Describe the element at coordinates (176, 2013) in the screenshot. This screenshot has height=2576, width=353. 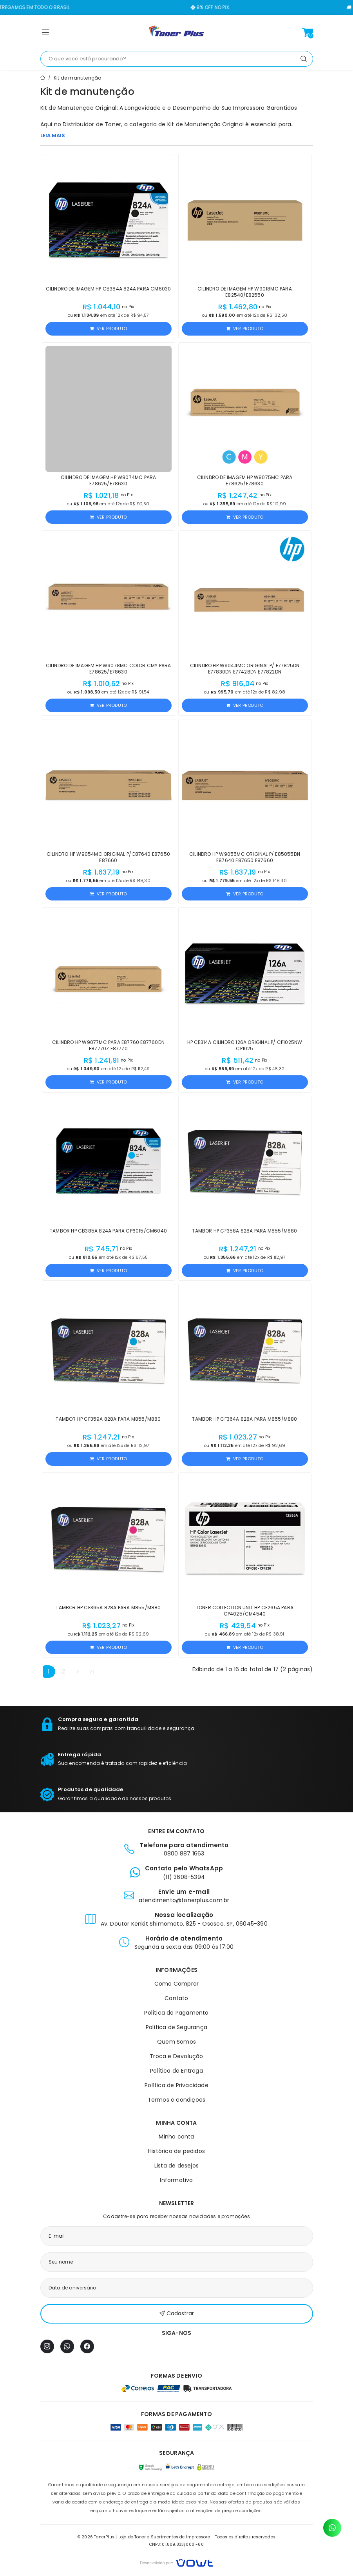
I see `Política de Pagamento` at that location.